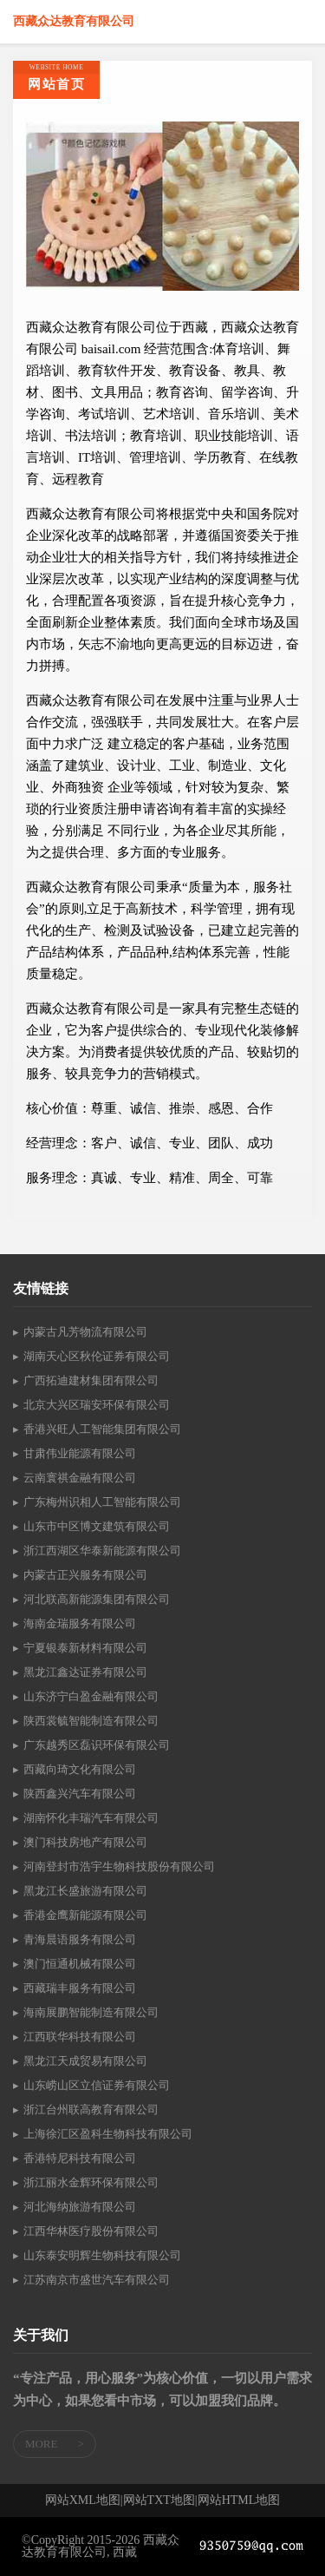  Describe the element at coordinates (96, 1526) in the screenshot. I see `山东市中区博文建筑有限公司` at that location.